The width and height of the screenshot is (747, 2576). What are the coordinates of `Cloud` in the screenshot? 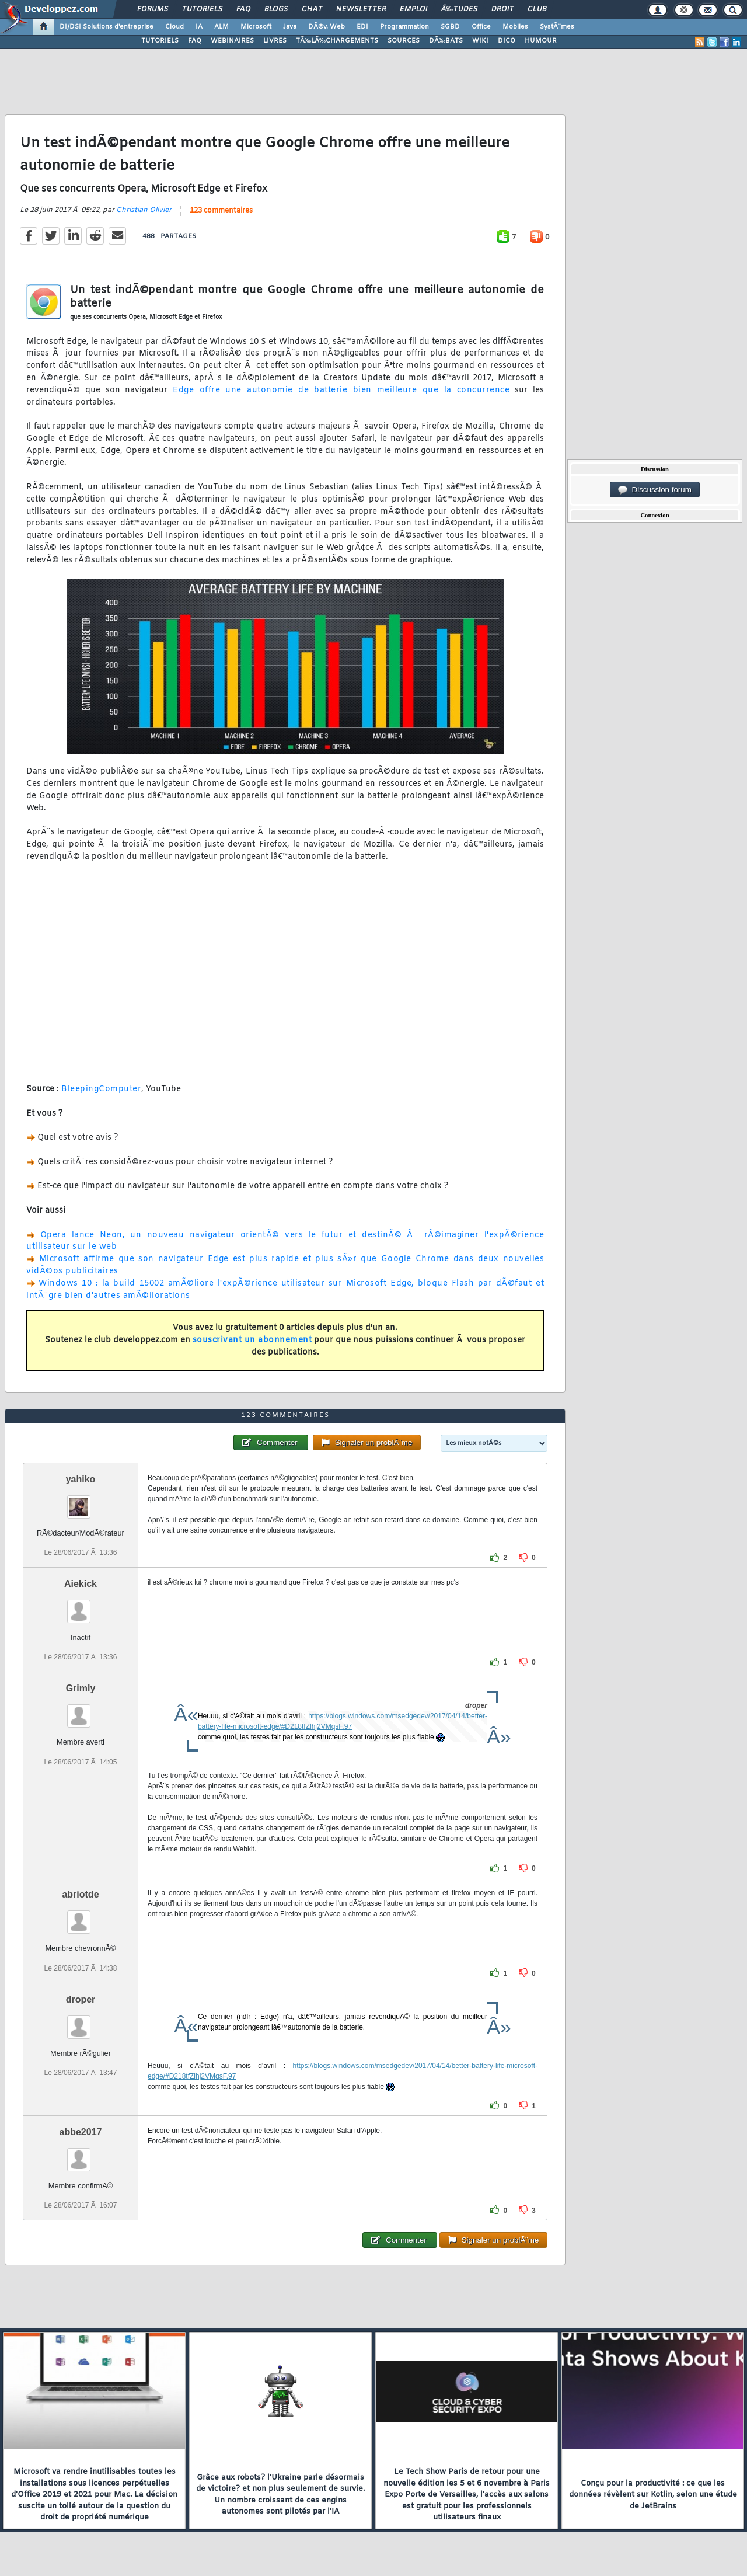 It's located at (174, 27).